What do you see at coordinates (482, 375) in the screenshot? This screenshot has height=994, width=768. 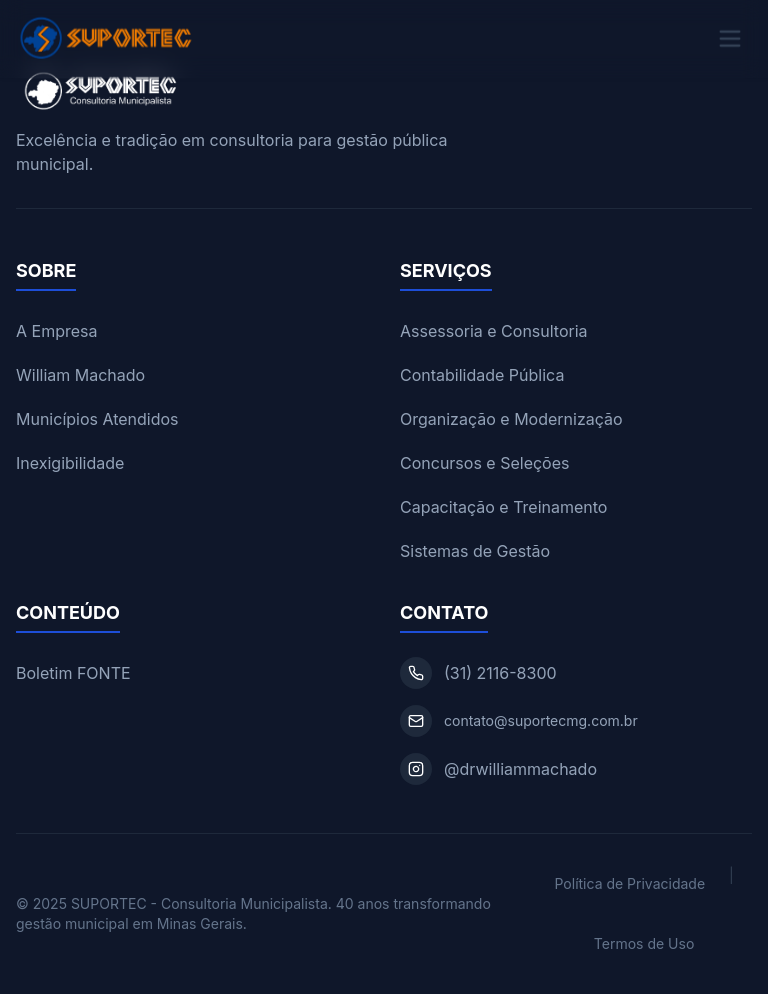 I see `Contabilidade Pública` at bounding box center [482, 375].